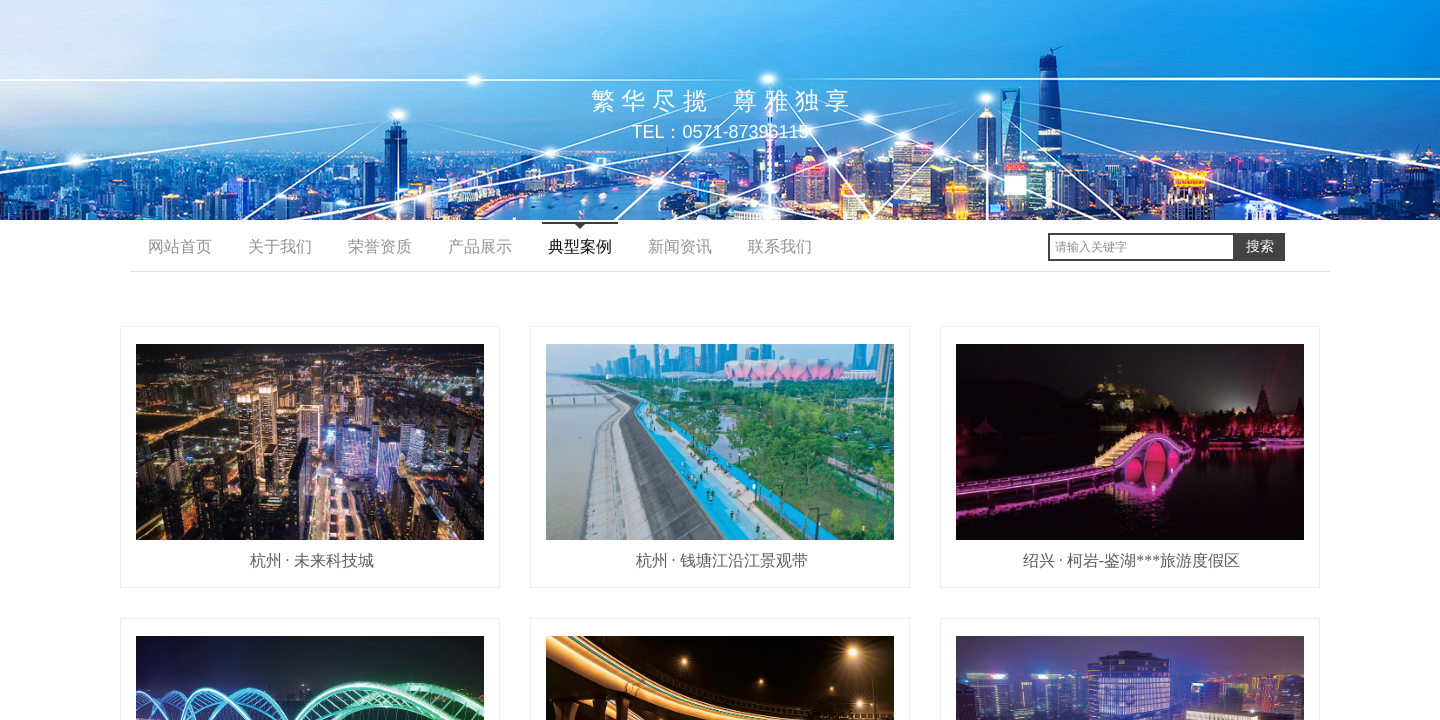  Describe the element at coordinates (722, 560) in the screenshot. I see `杭州 · 钱塘江沿江景观带` at that location.